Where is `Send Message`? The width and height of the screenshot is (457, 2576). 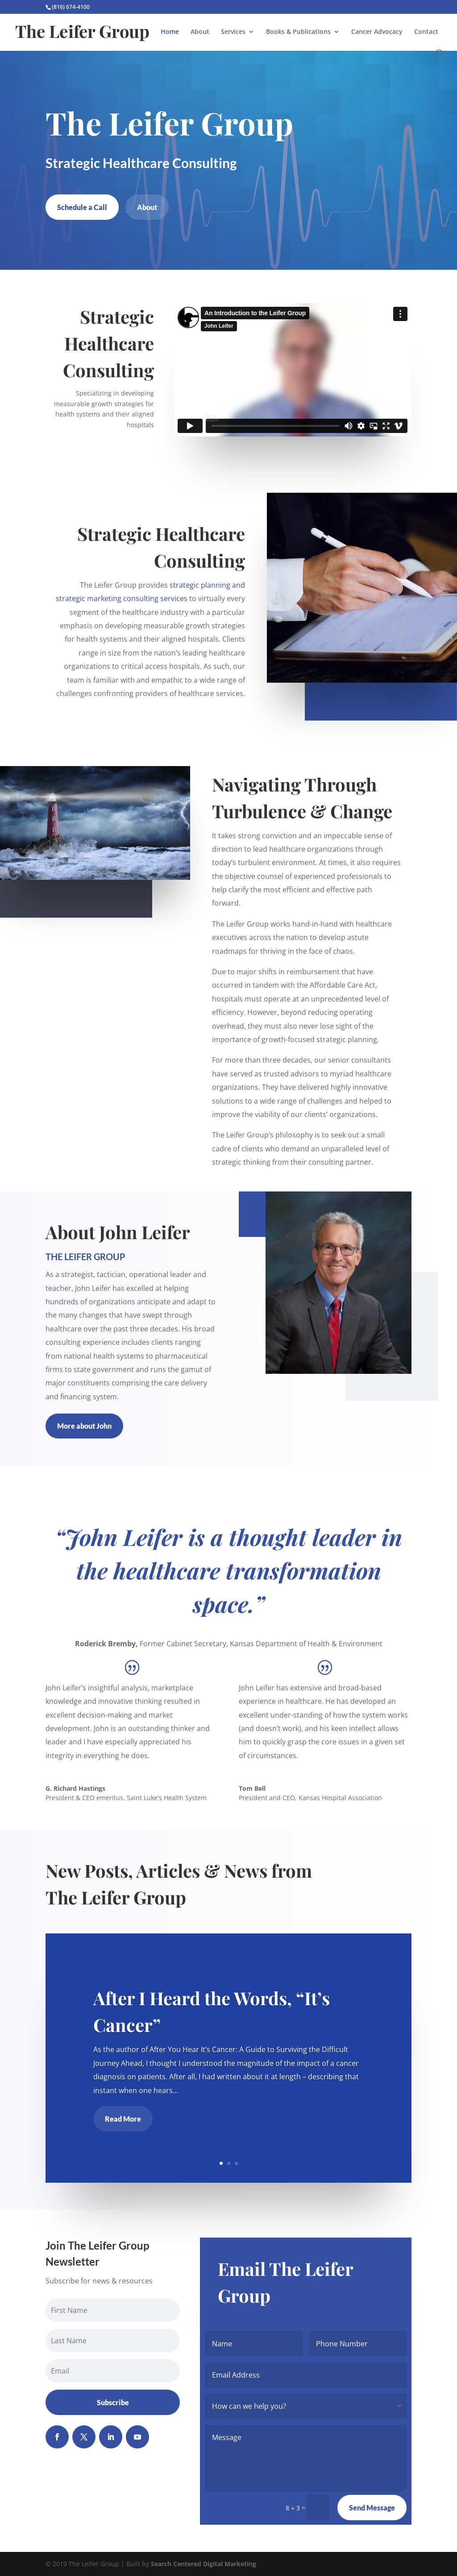
Send Message is located at coordinates (372, 2507).